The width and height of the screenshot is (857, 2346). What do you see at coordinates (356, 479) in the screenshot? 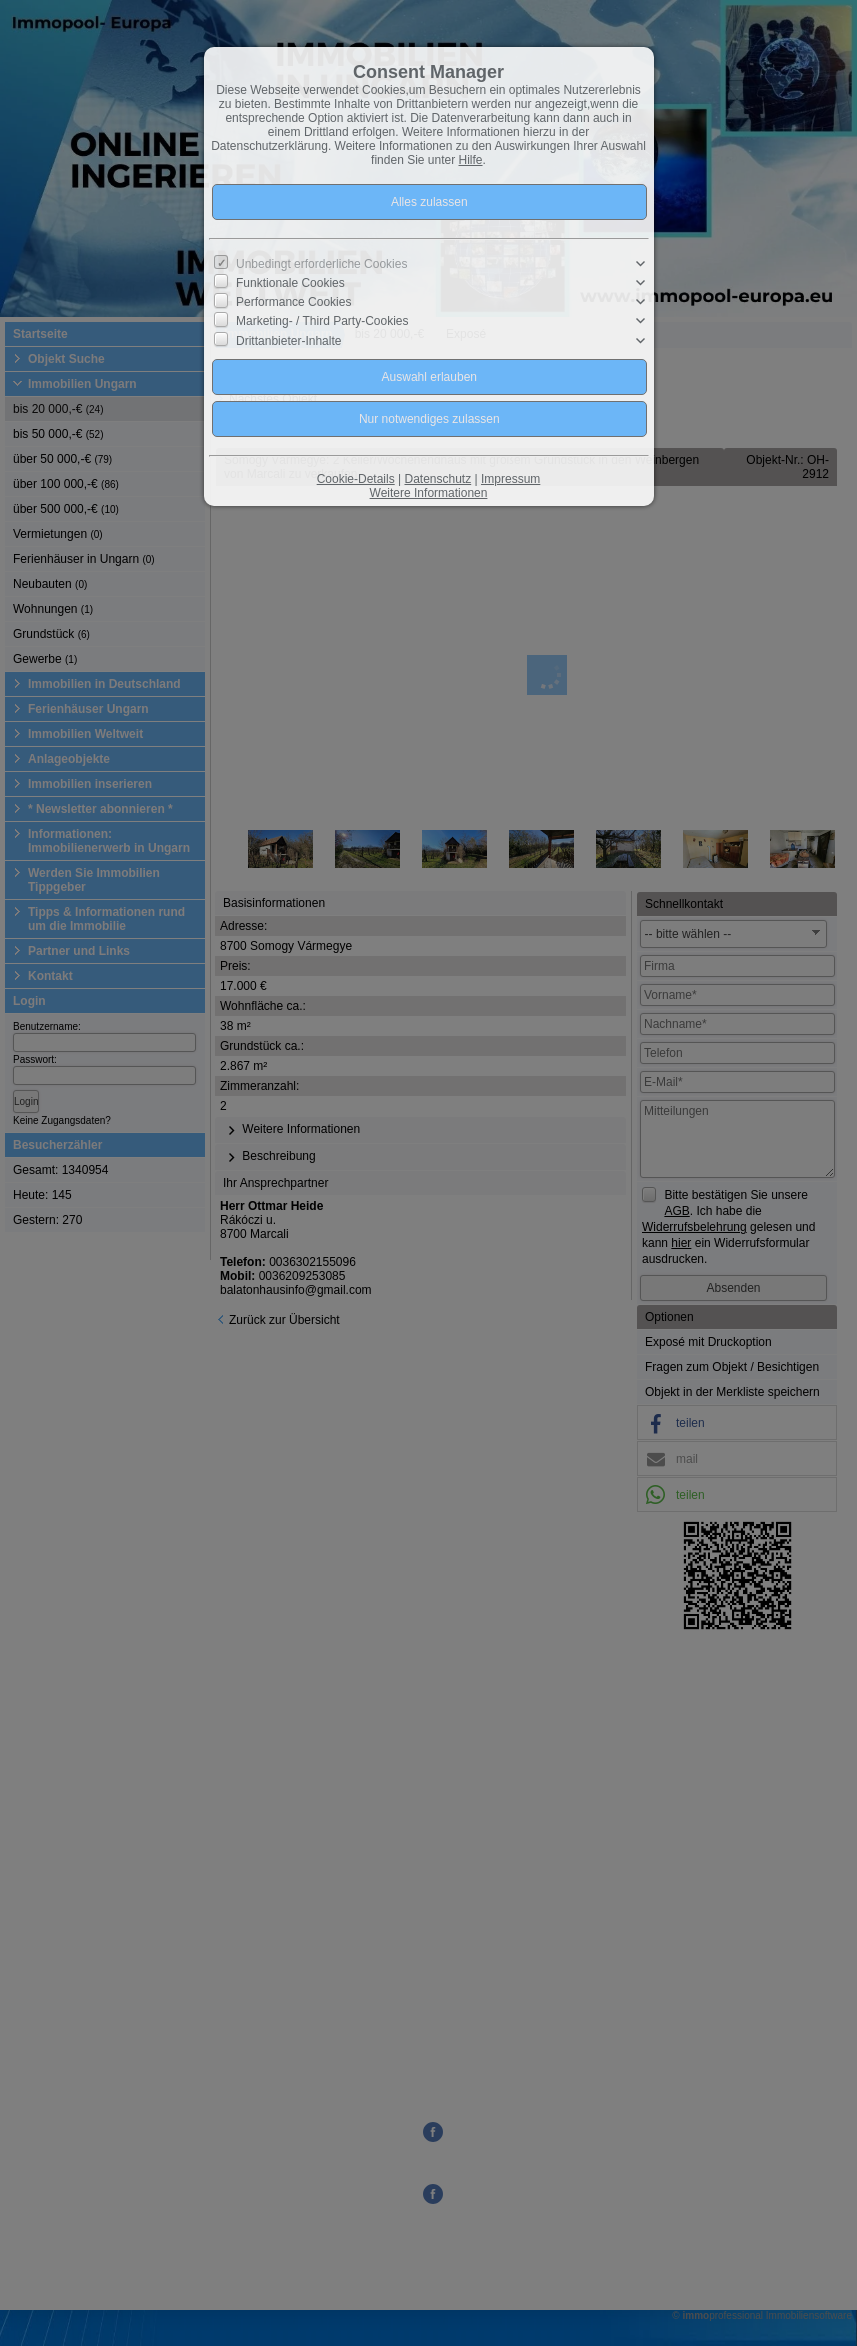
I see `Cookie-Details` at bounding box center [356, 479].